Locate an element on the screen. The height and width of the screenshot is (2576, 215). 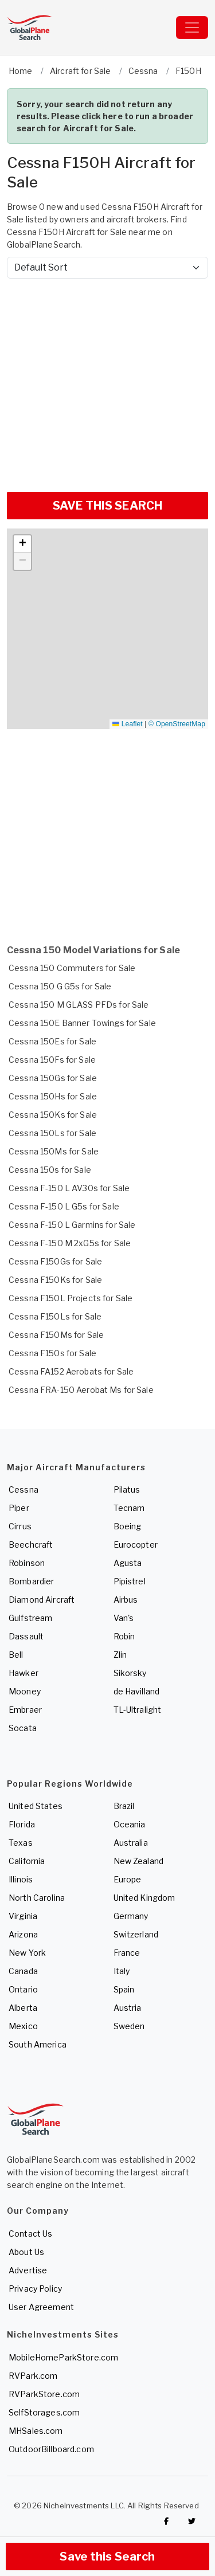
Cessna FRA-150 Aerobat Ms for Sale is located at coordinates (81, 1390).